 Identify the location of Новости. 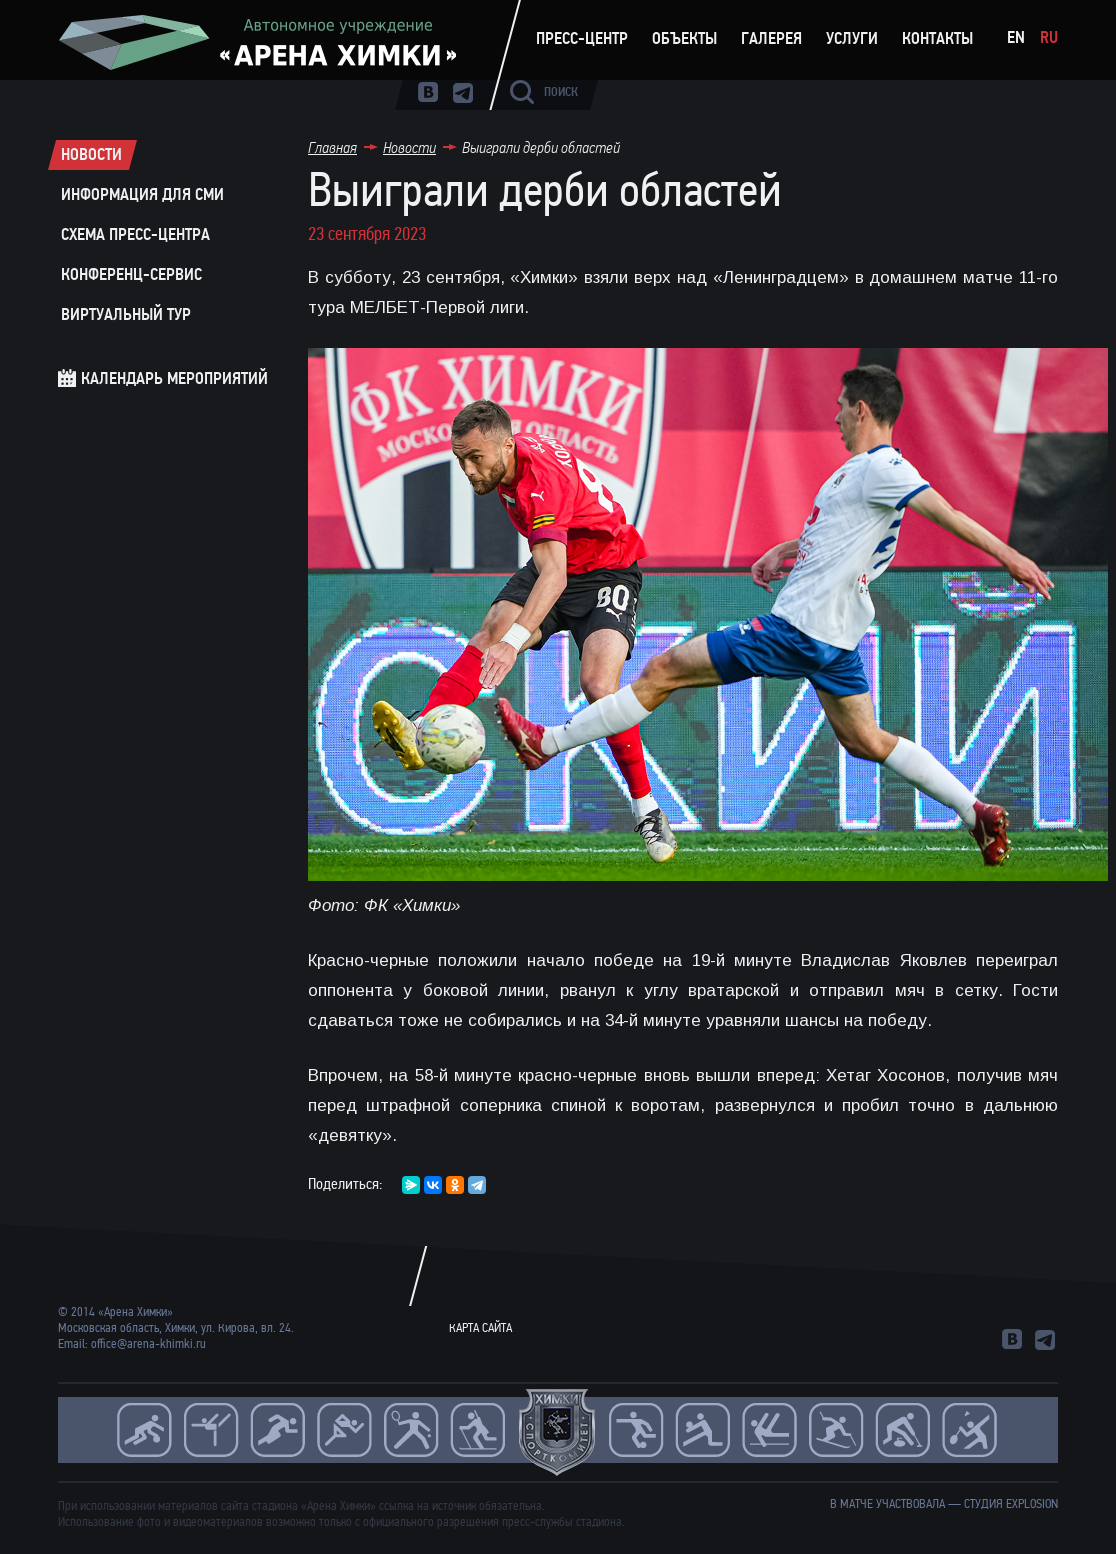
(91, 155).